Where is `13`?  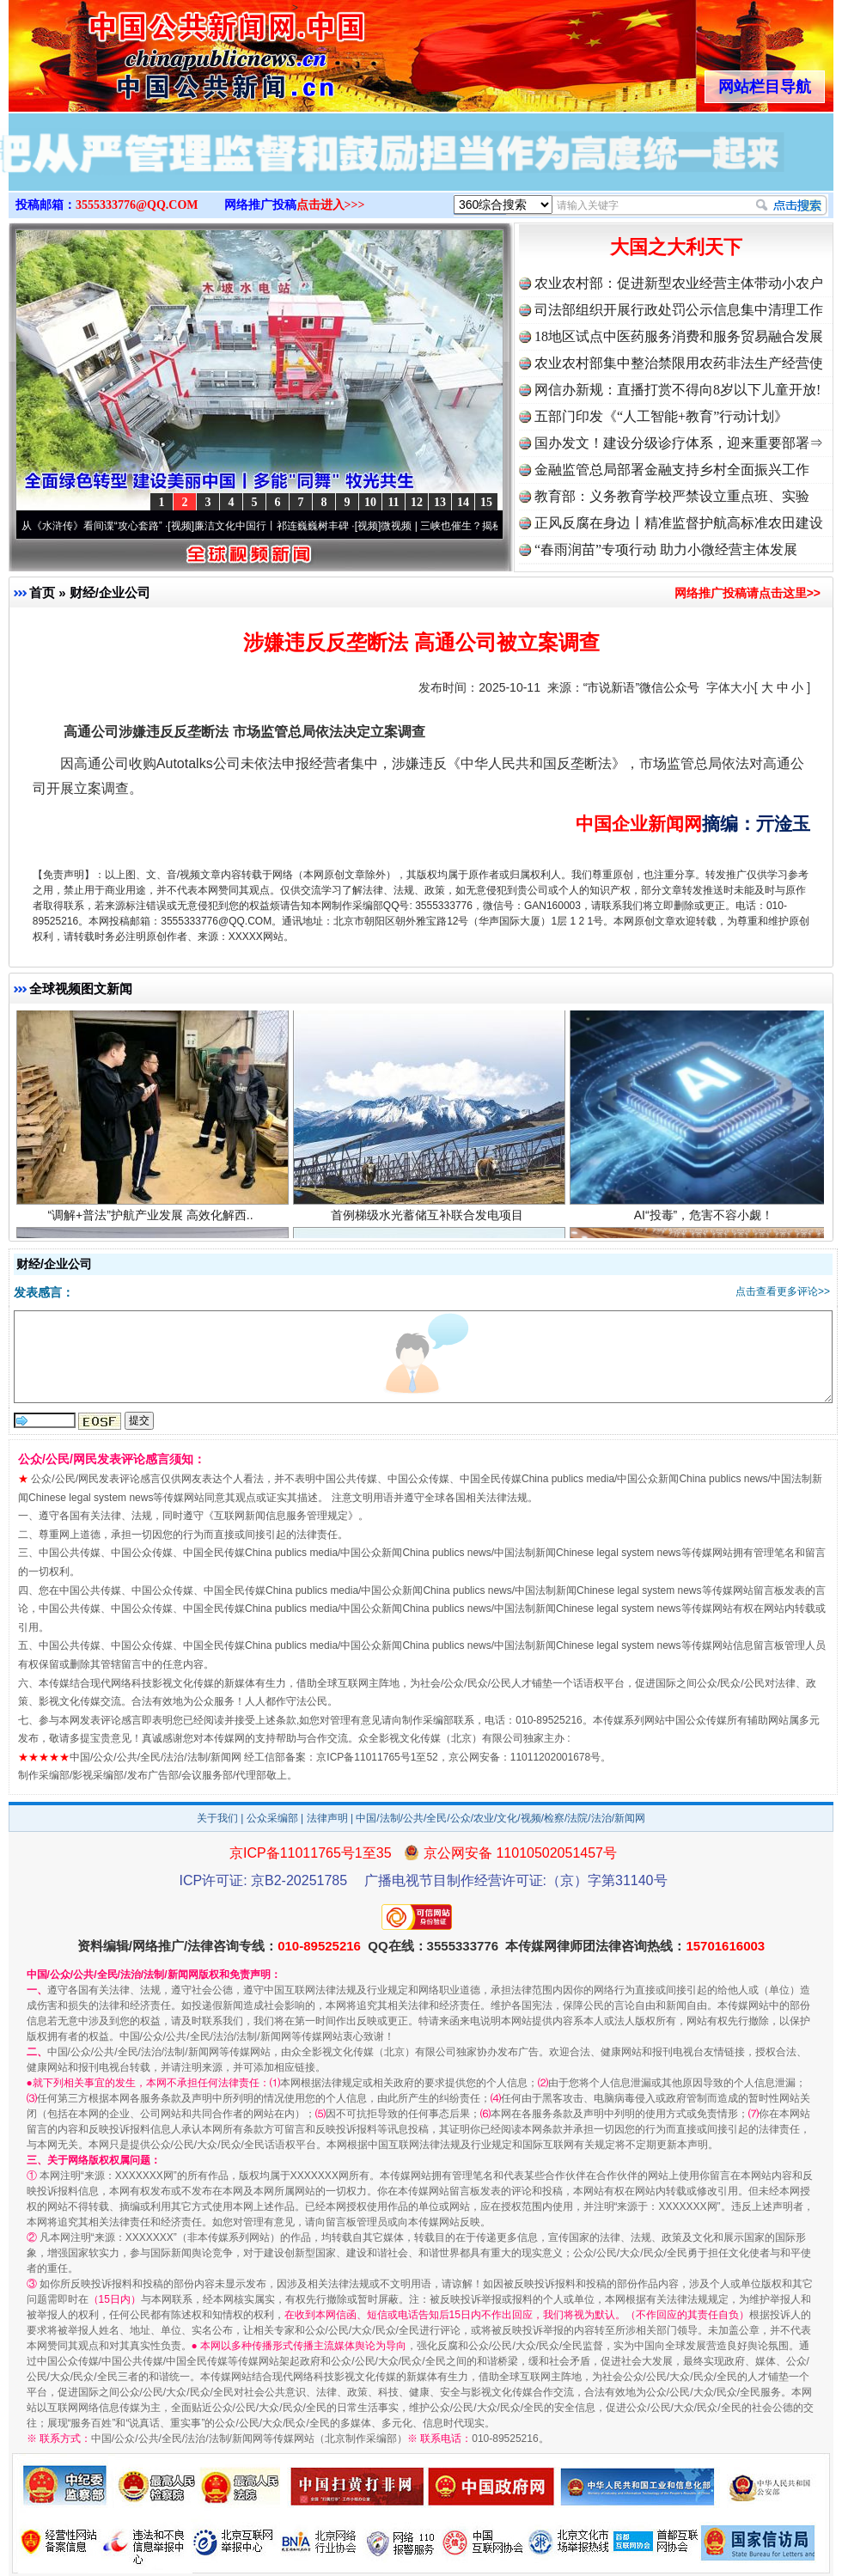
13 is located at coordinates (440, 502).